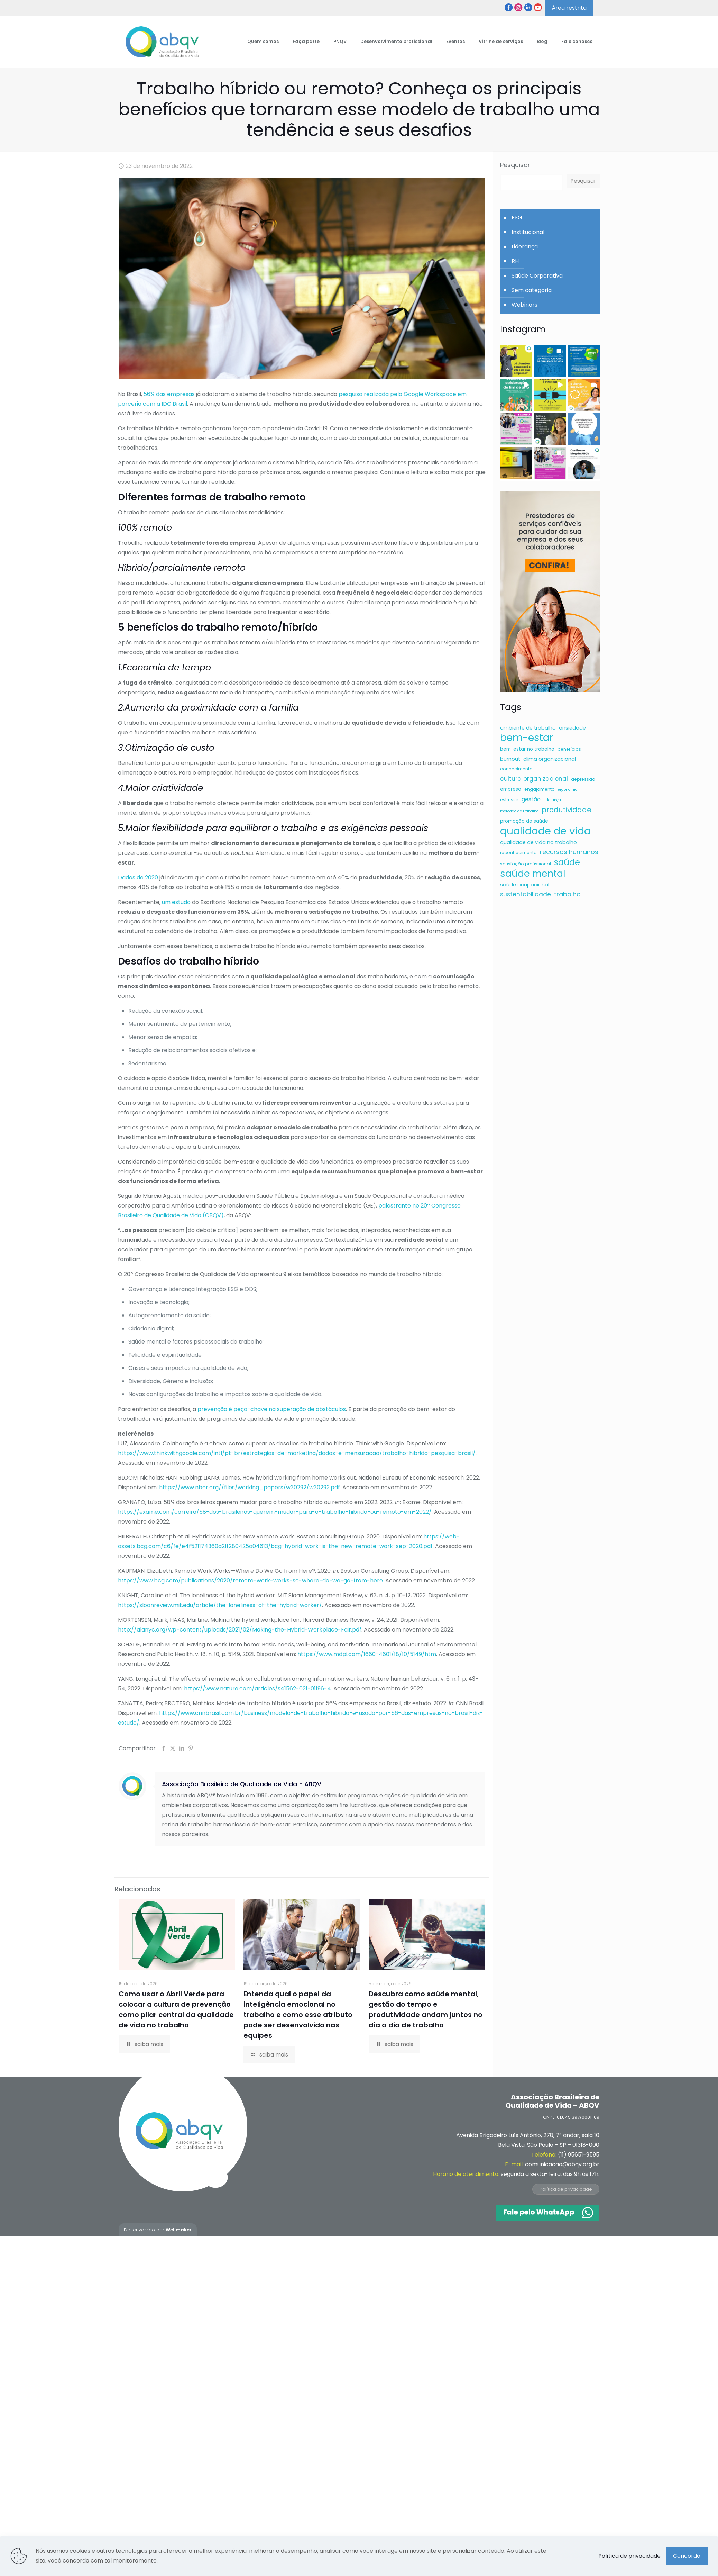  Describe the element at coordinates (525, 247) in the screenshot. I see `Liderança` at that location.